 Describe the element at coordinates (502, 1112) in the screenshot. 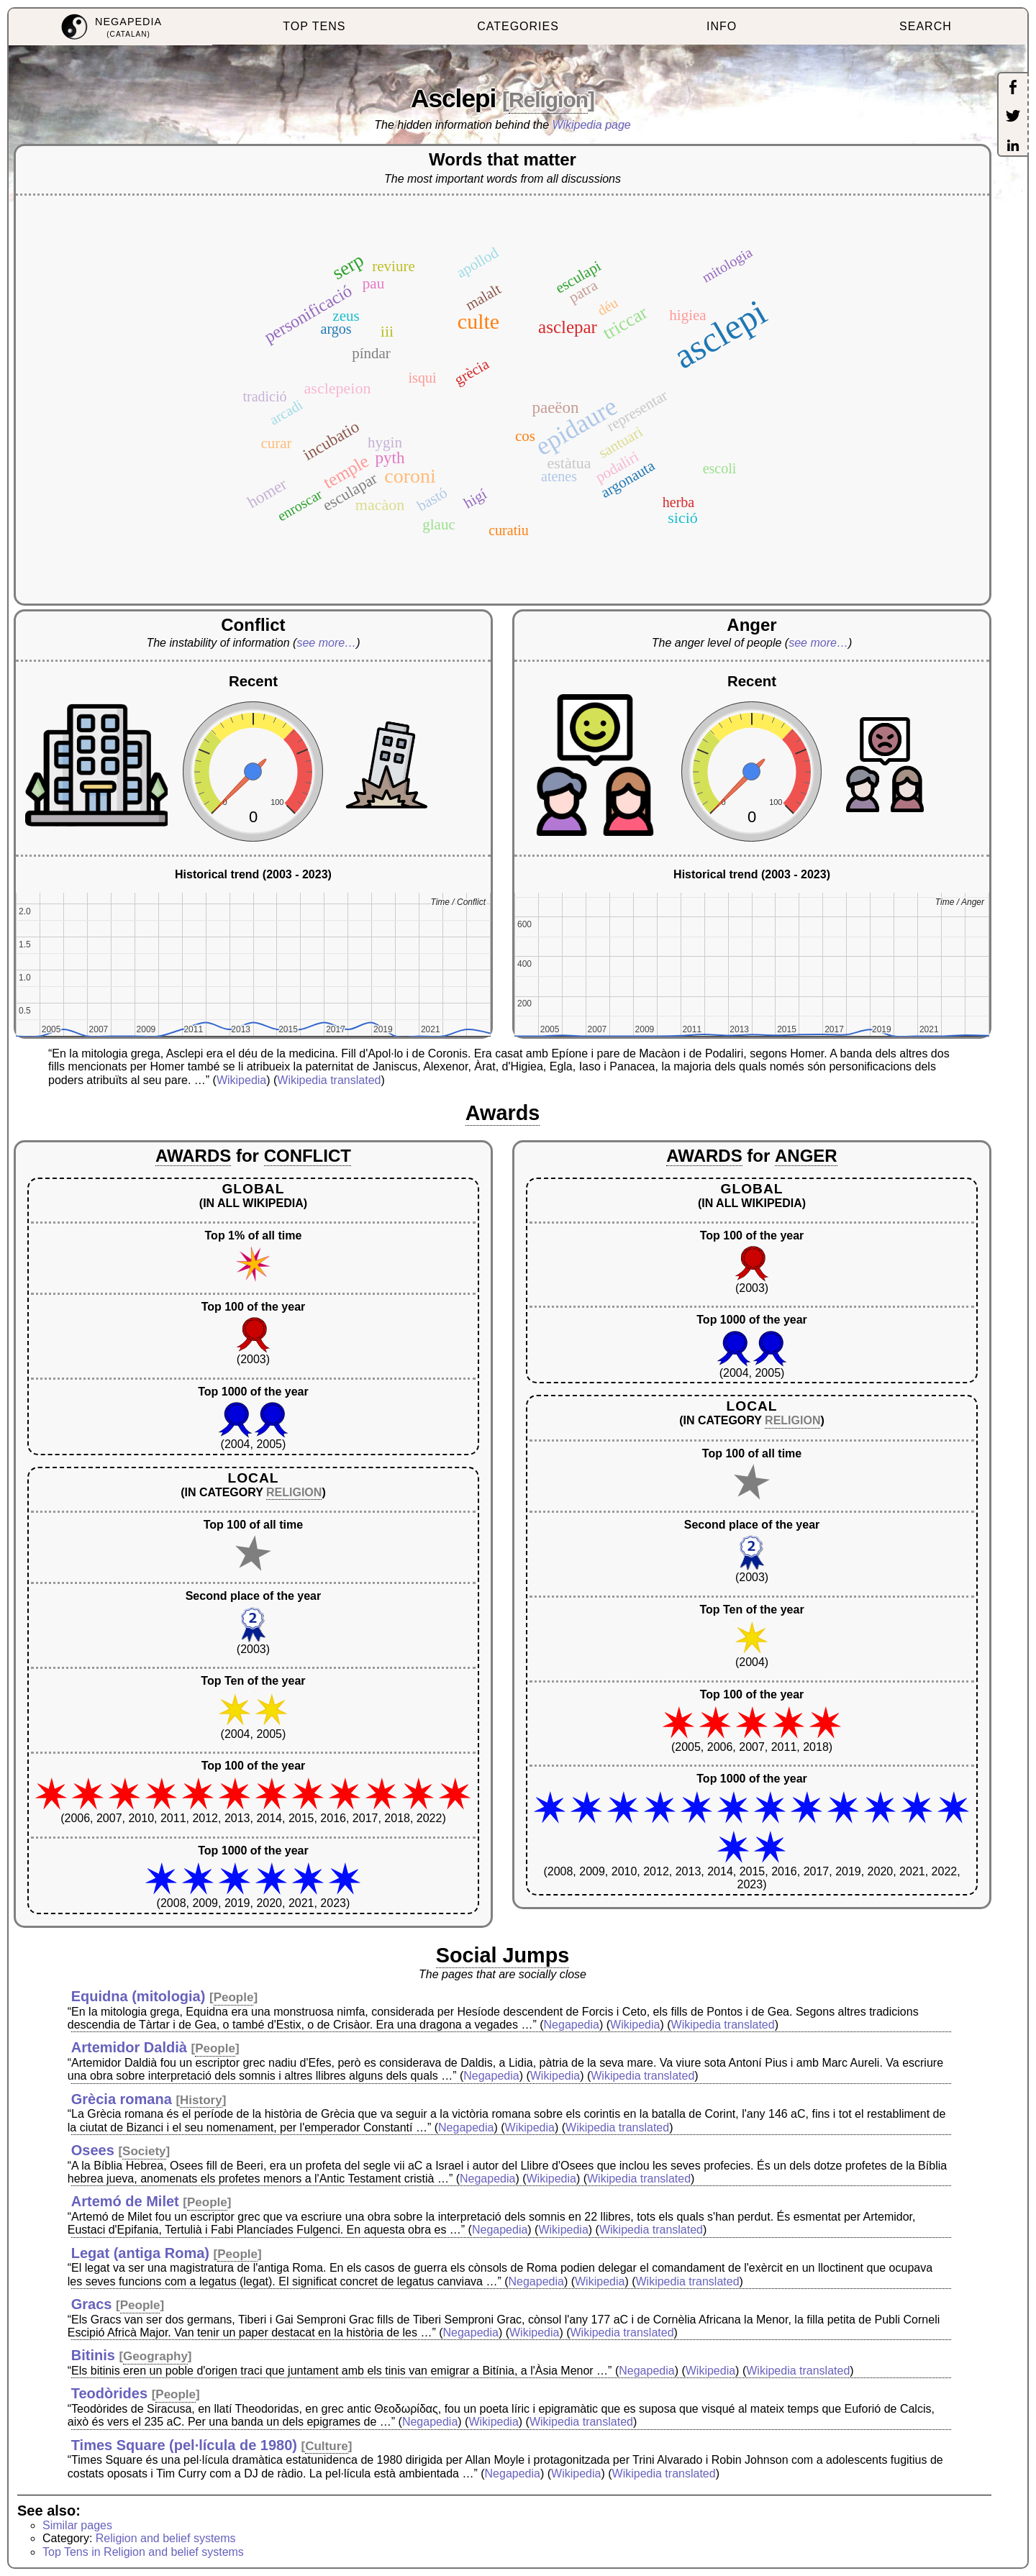

I see `Awards` at that location.